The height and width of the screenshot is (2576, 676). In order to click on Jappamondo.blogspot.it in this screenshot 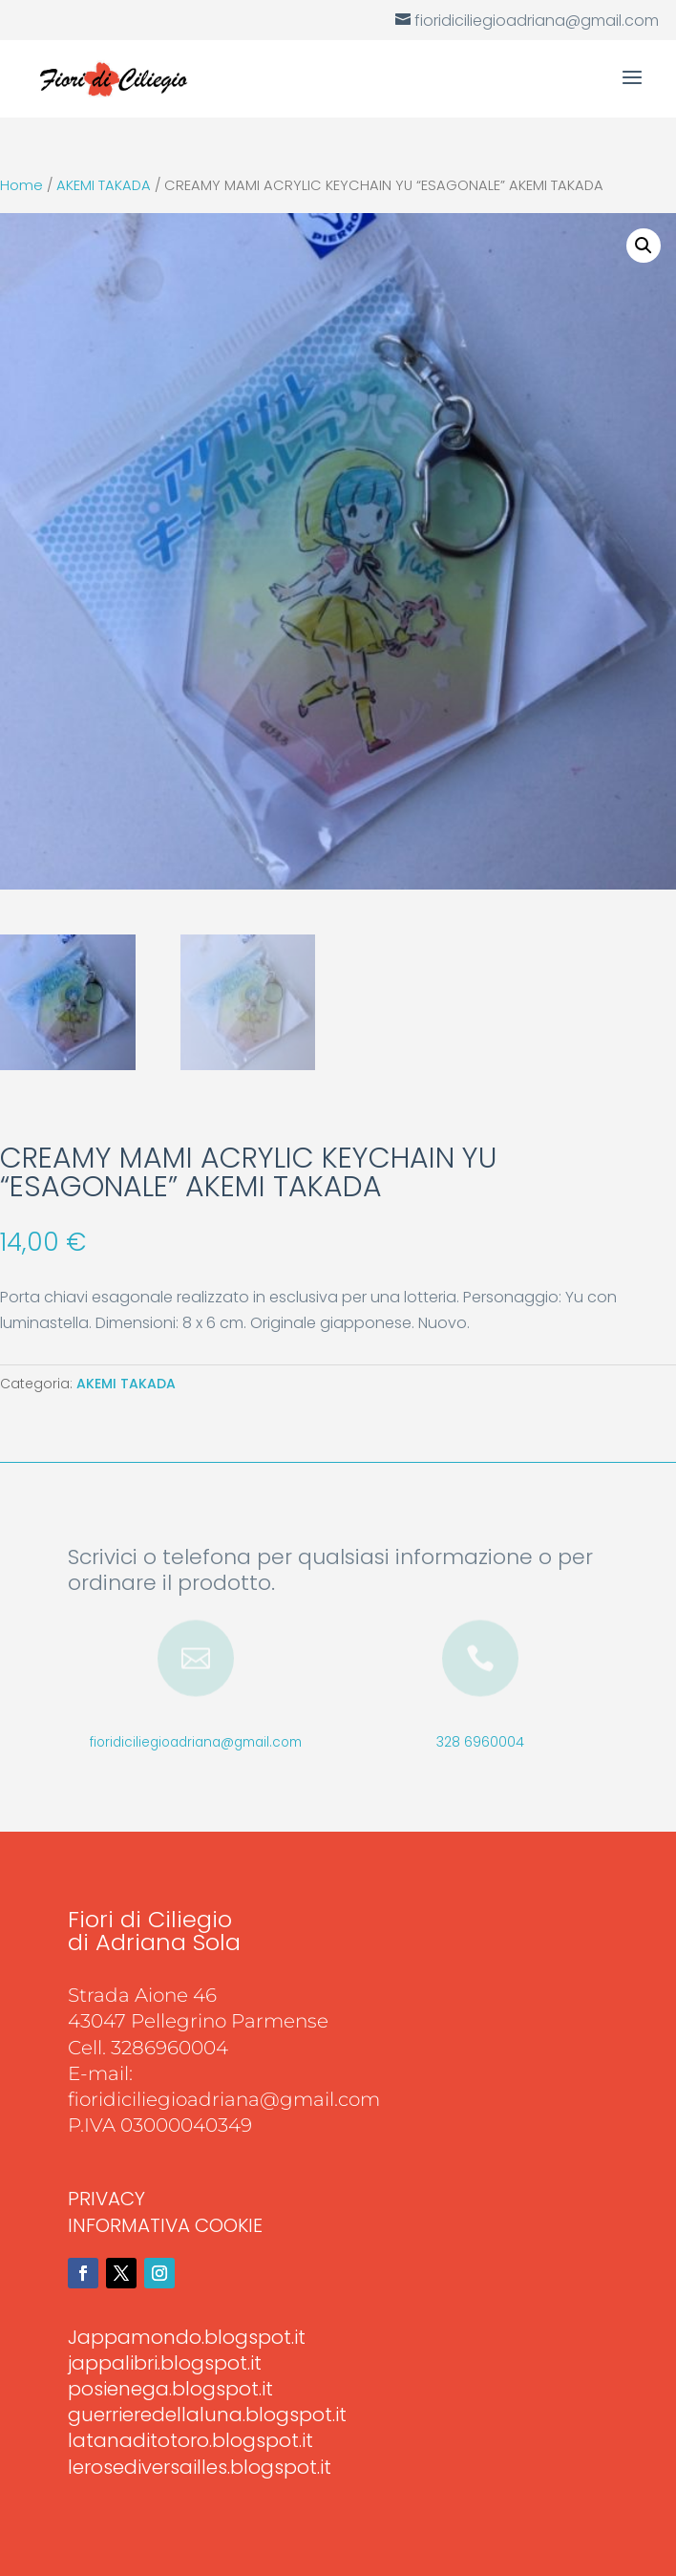, I will do `click(187, 2337)`.